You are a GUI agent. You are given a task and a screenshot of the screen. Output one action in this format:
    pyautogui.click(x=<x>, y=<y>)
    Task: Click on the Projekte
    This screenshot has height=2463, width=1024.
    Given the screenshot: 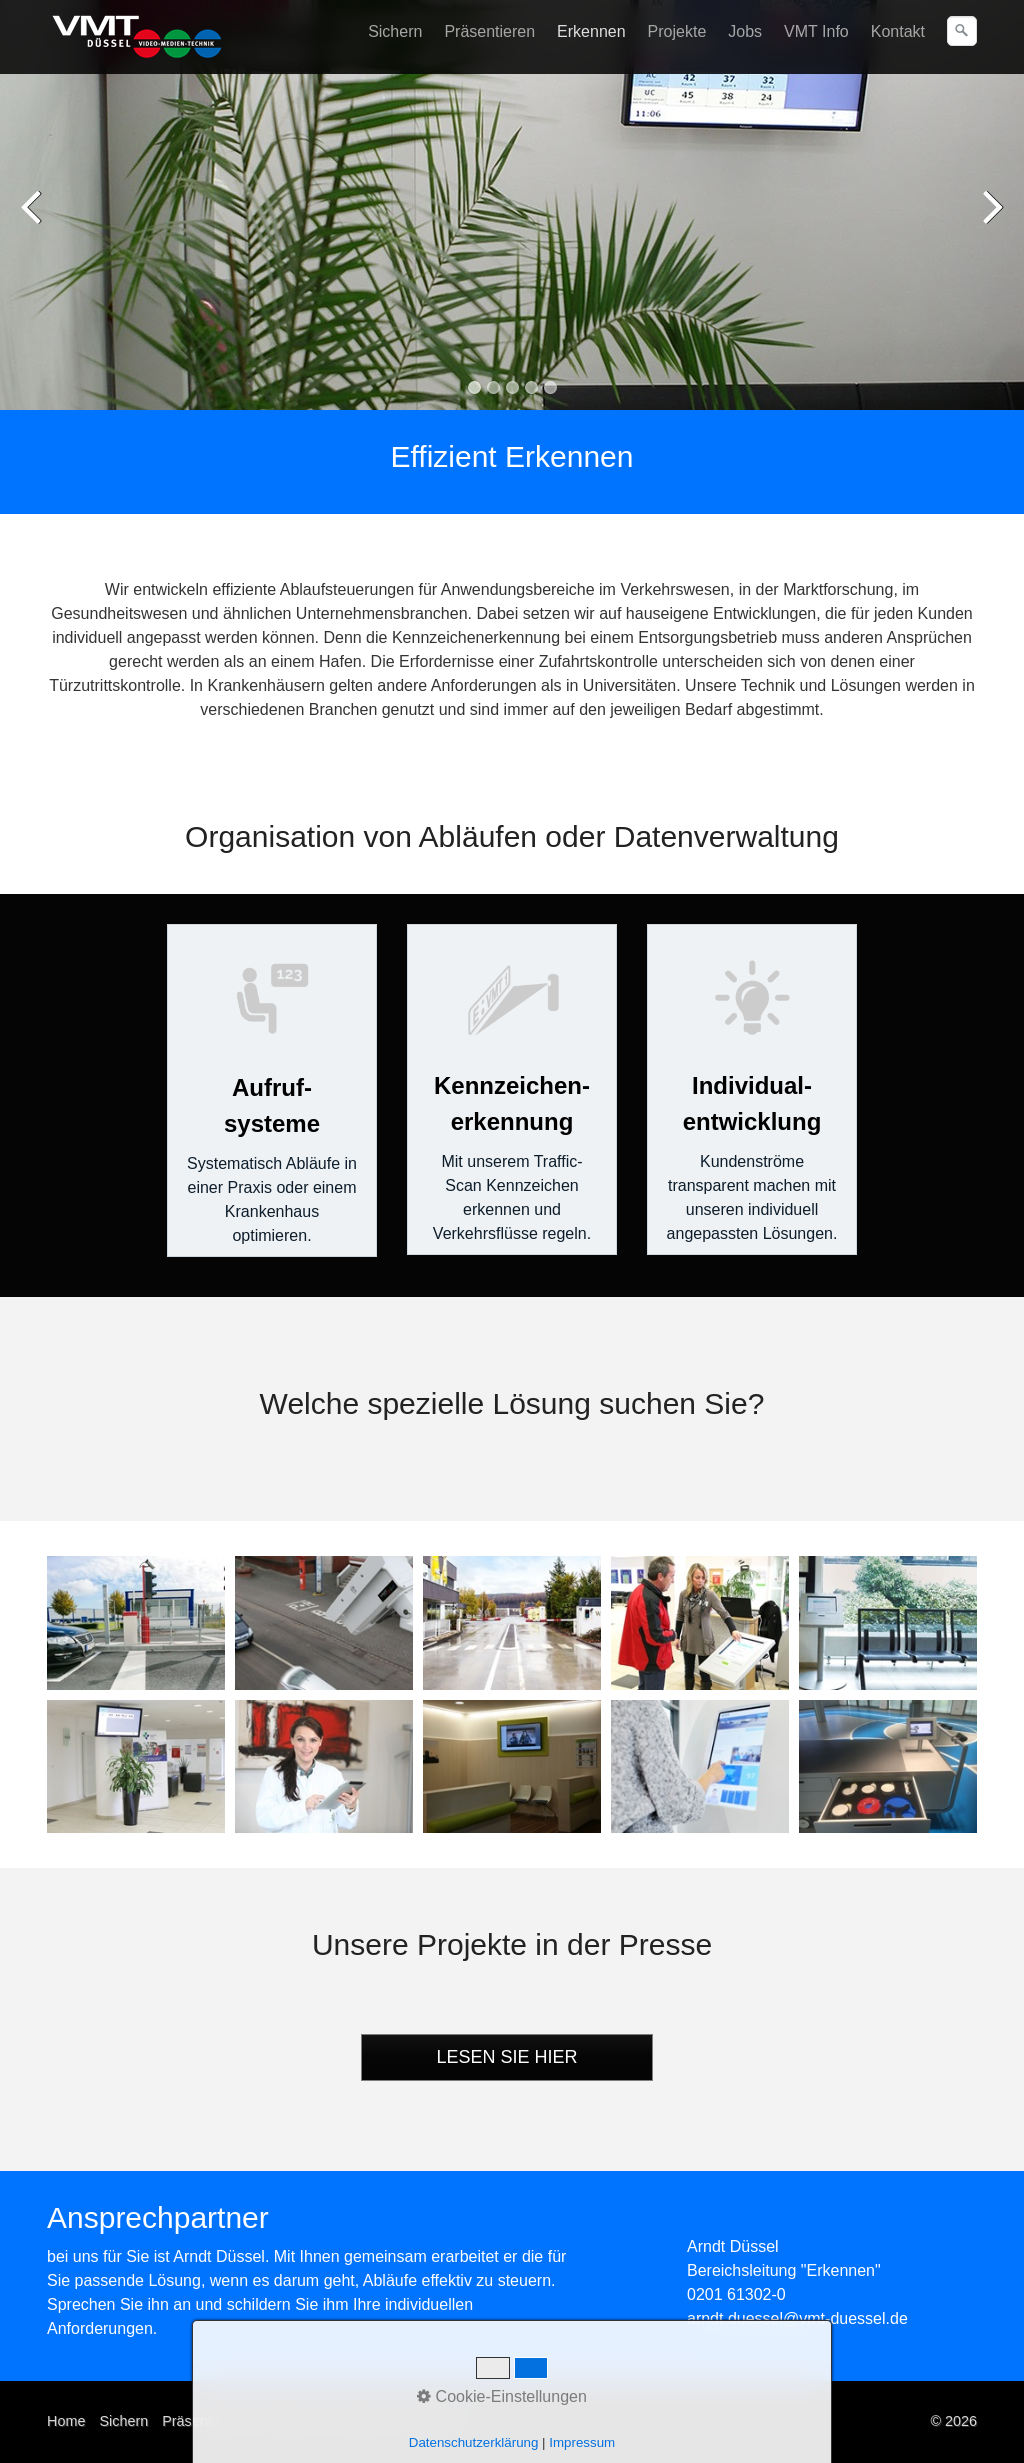 What is the action you would take?
    pyautogui.click(x=677, y=31)
    